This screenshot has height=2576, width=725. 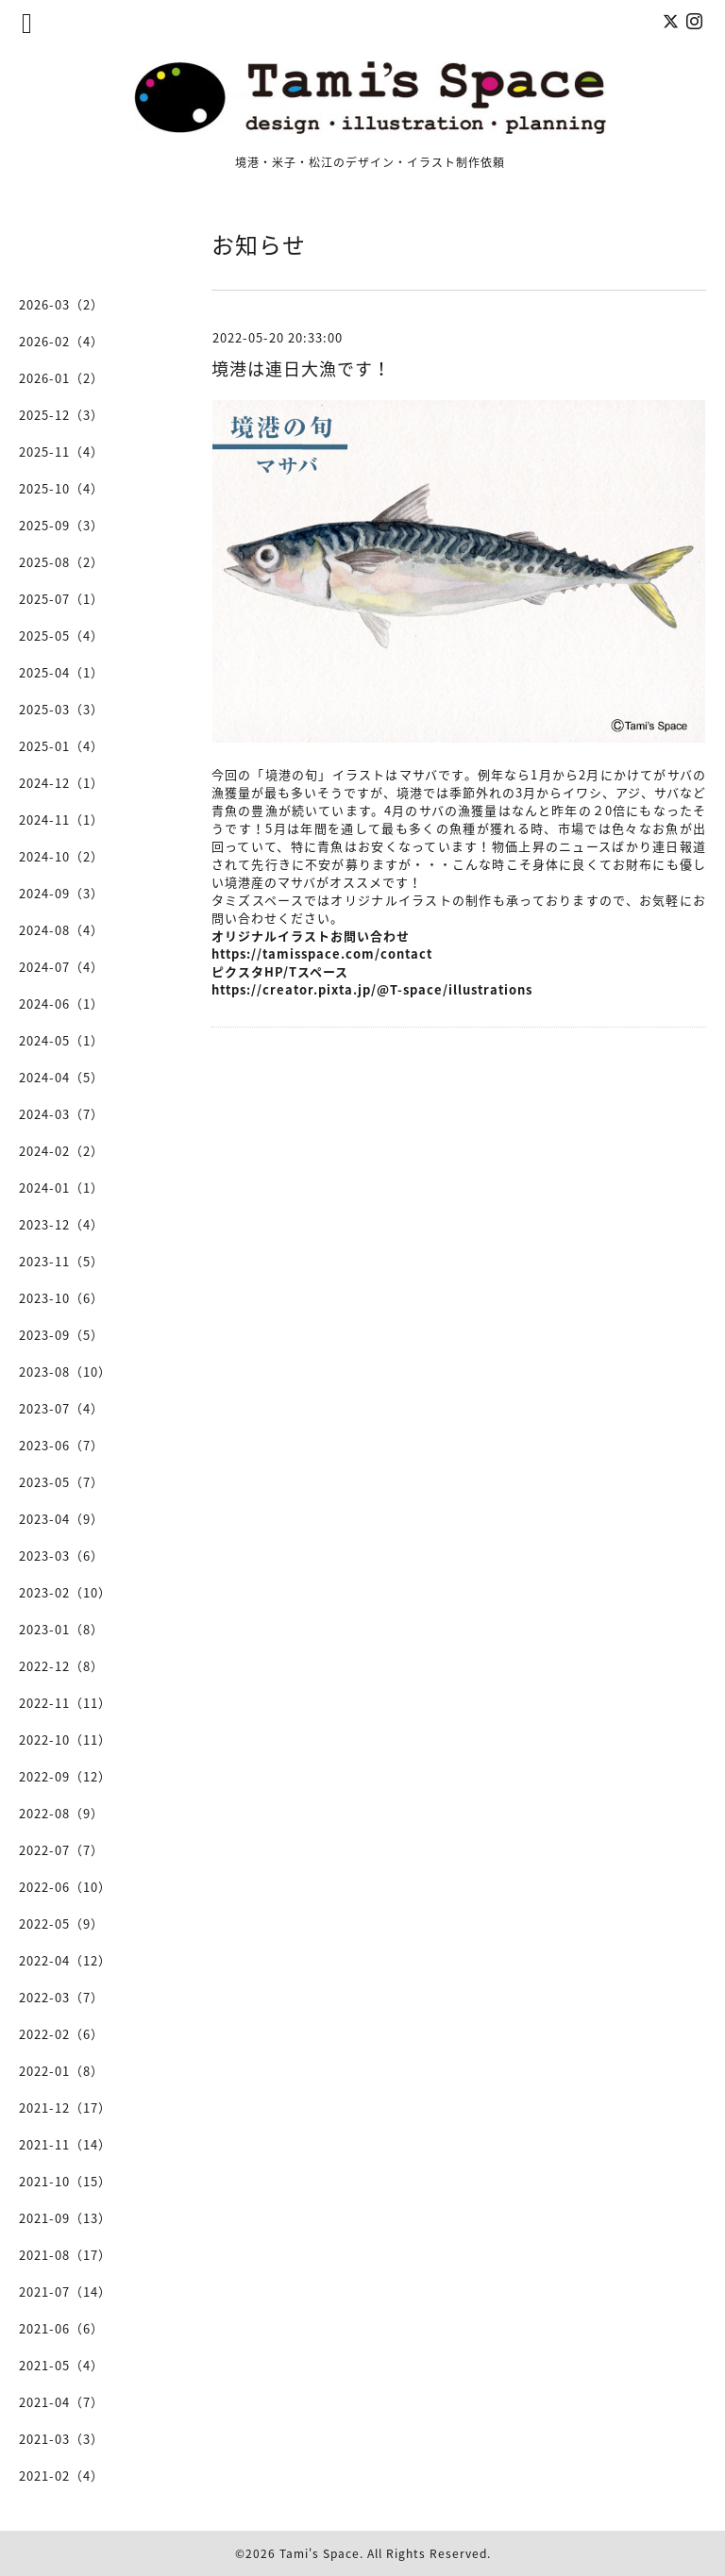 I want to click on 2021-05（4）, so click(x=61, y=2365).